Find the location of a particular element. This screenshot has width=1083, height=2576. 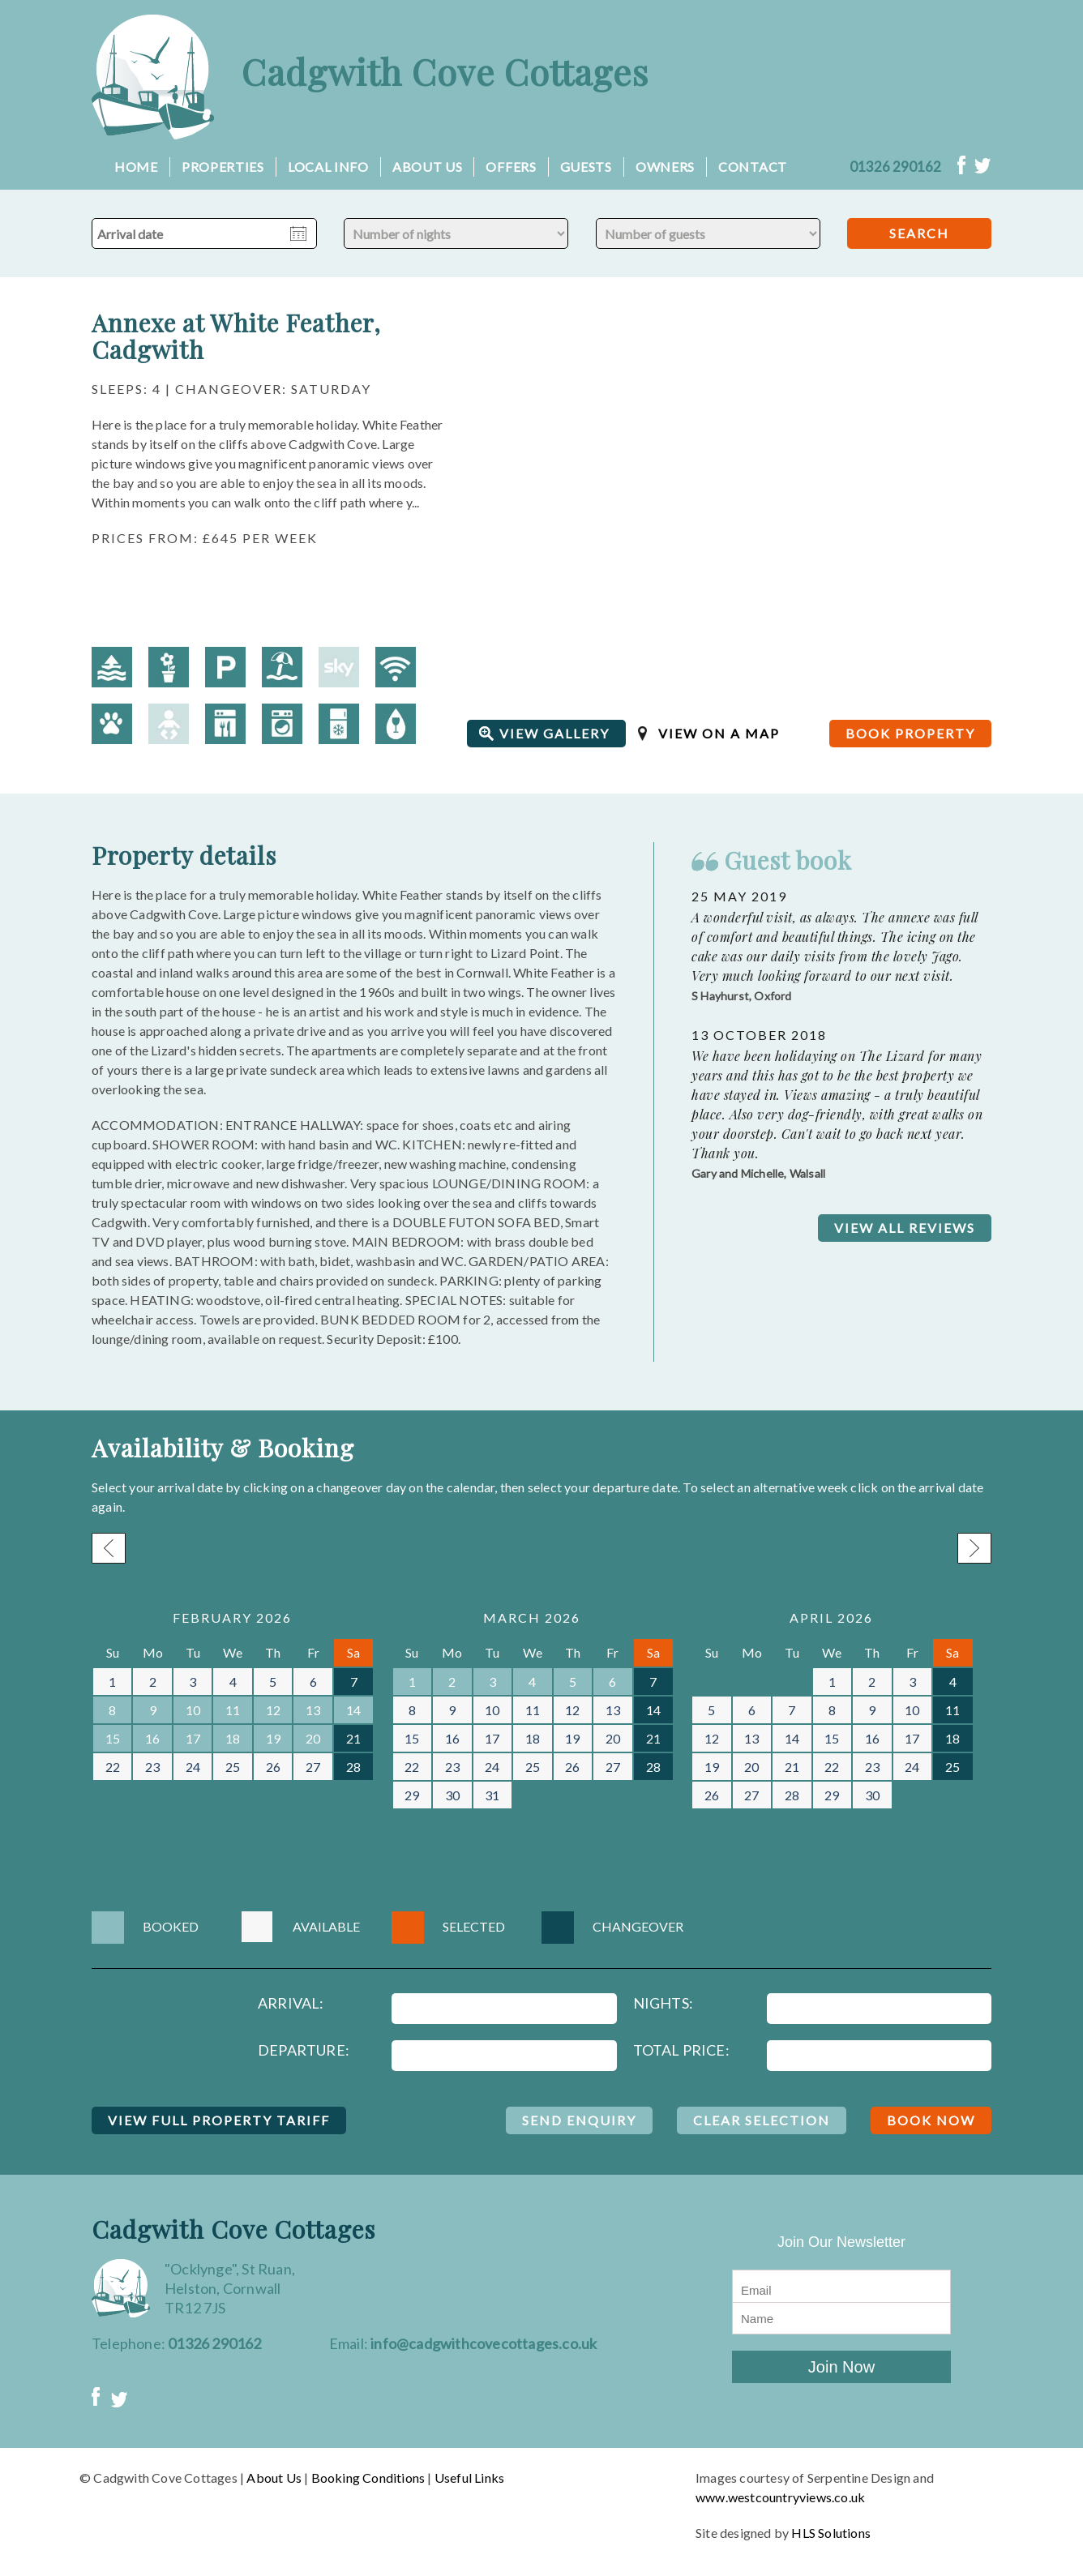

29 is located at coordinates (412, 1795).